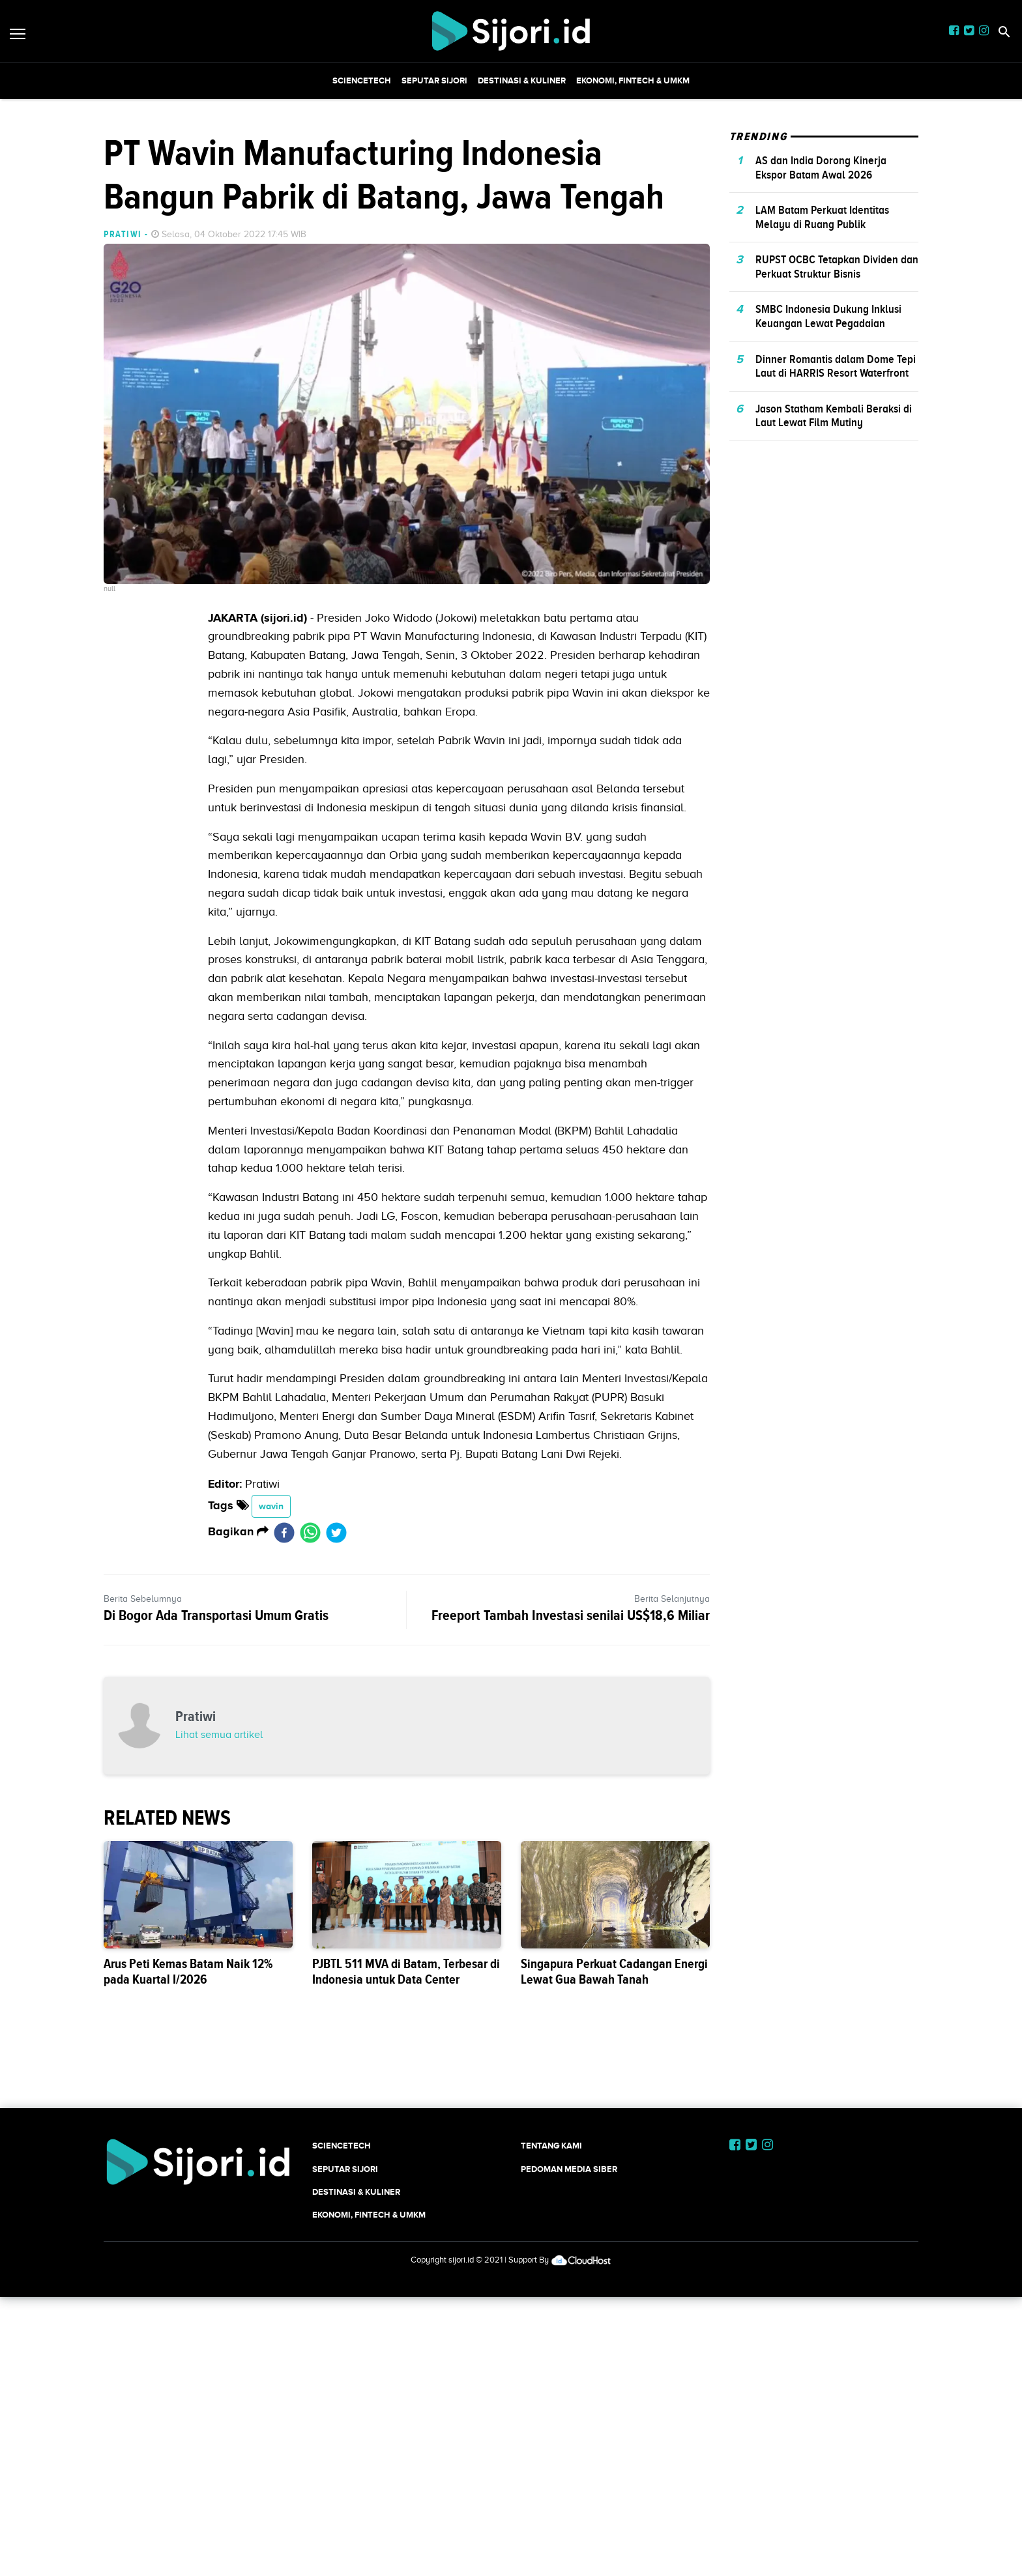 The image size is (1022, 2576). I want to click on PJBTL 511 MVA di Batam, Terbesar di Indonesia untuk Data Center, so click(406, 1971).